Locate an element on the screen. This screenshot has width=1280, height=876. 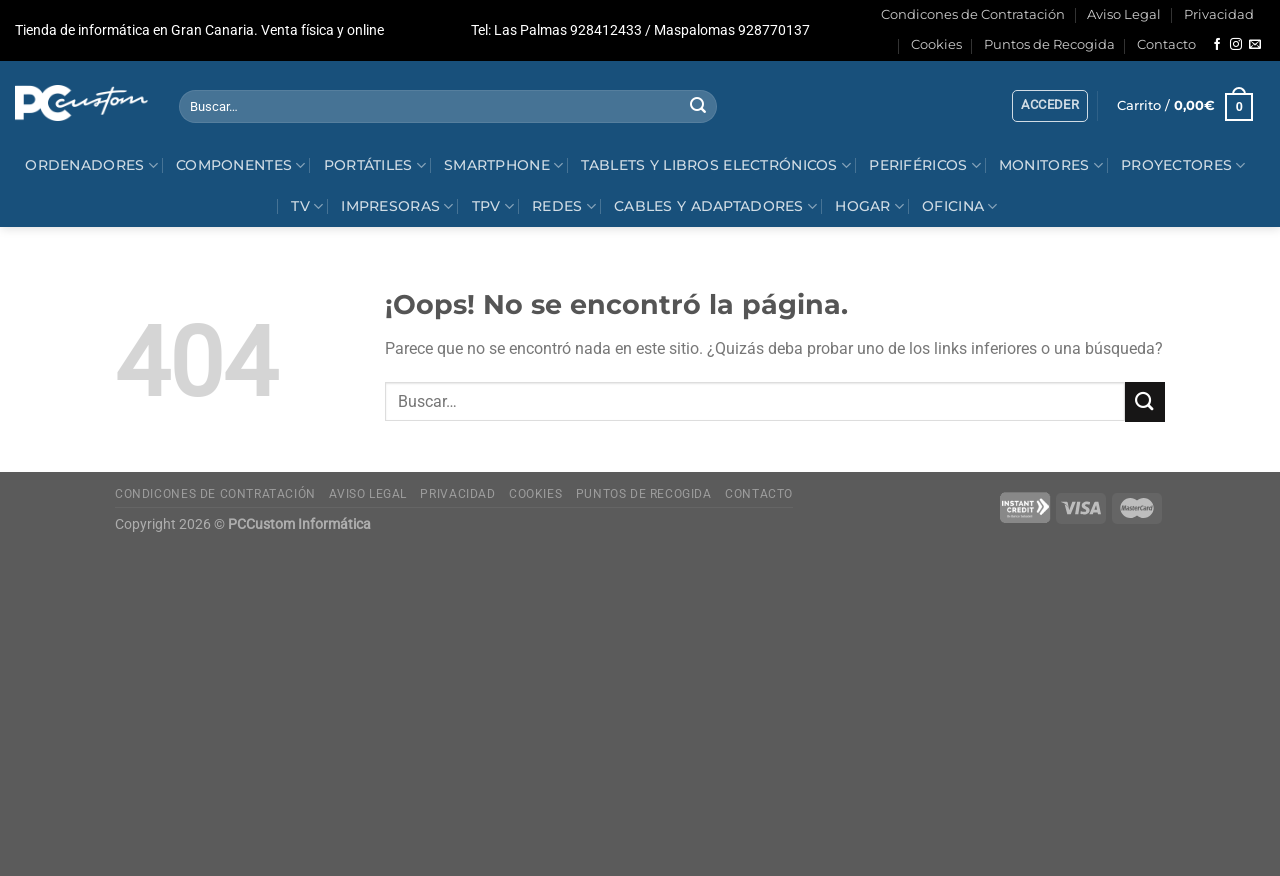
Periféricos is located at coordinates (925, 165).